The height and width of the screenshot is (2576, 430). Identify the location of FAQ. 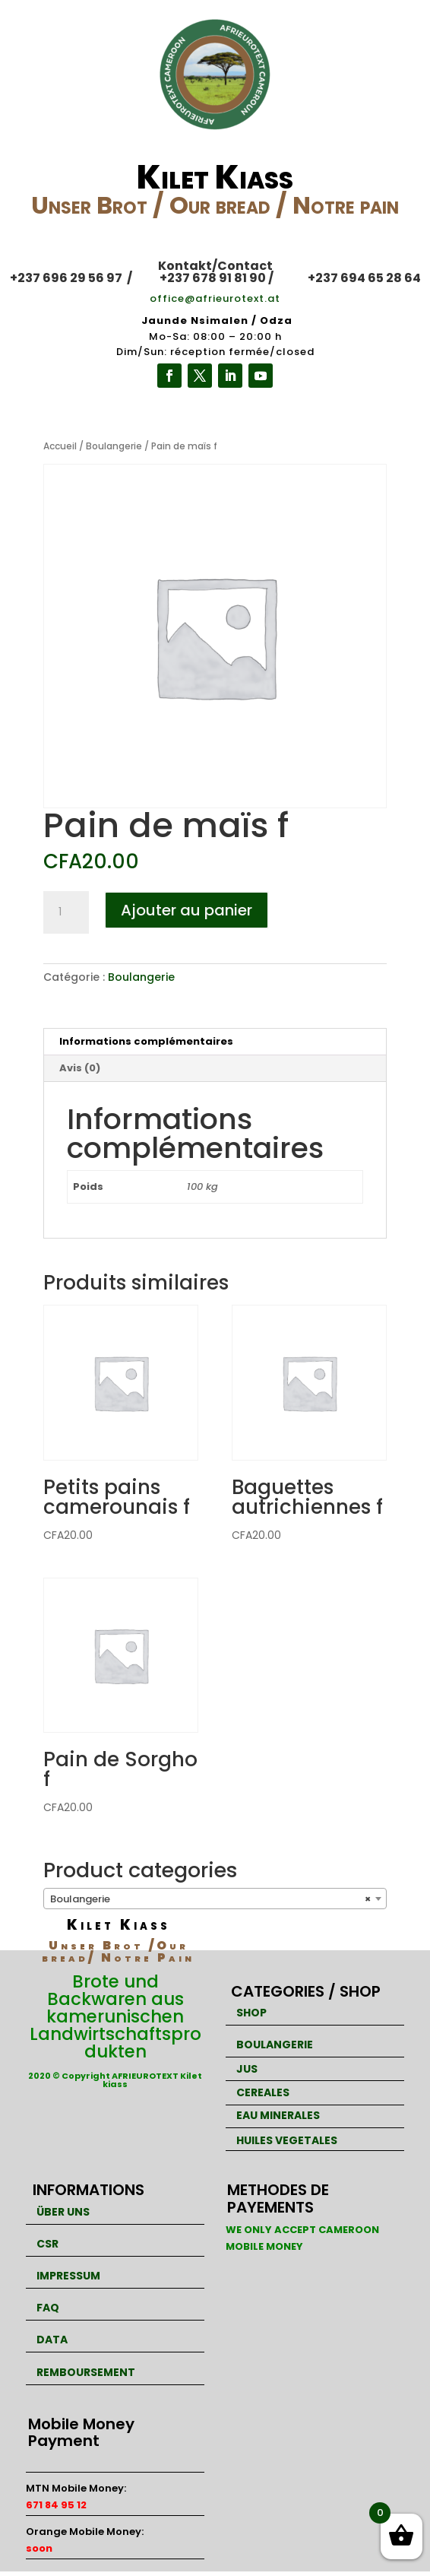
(47, 2307).